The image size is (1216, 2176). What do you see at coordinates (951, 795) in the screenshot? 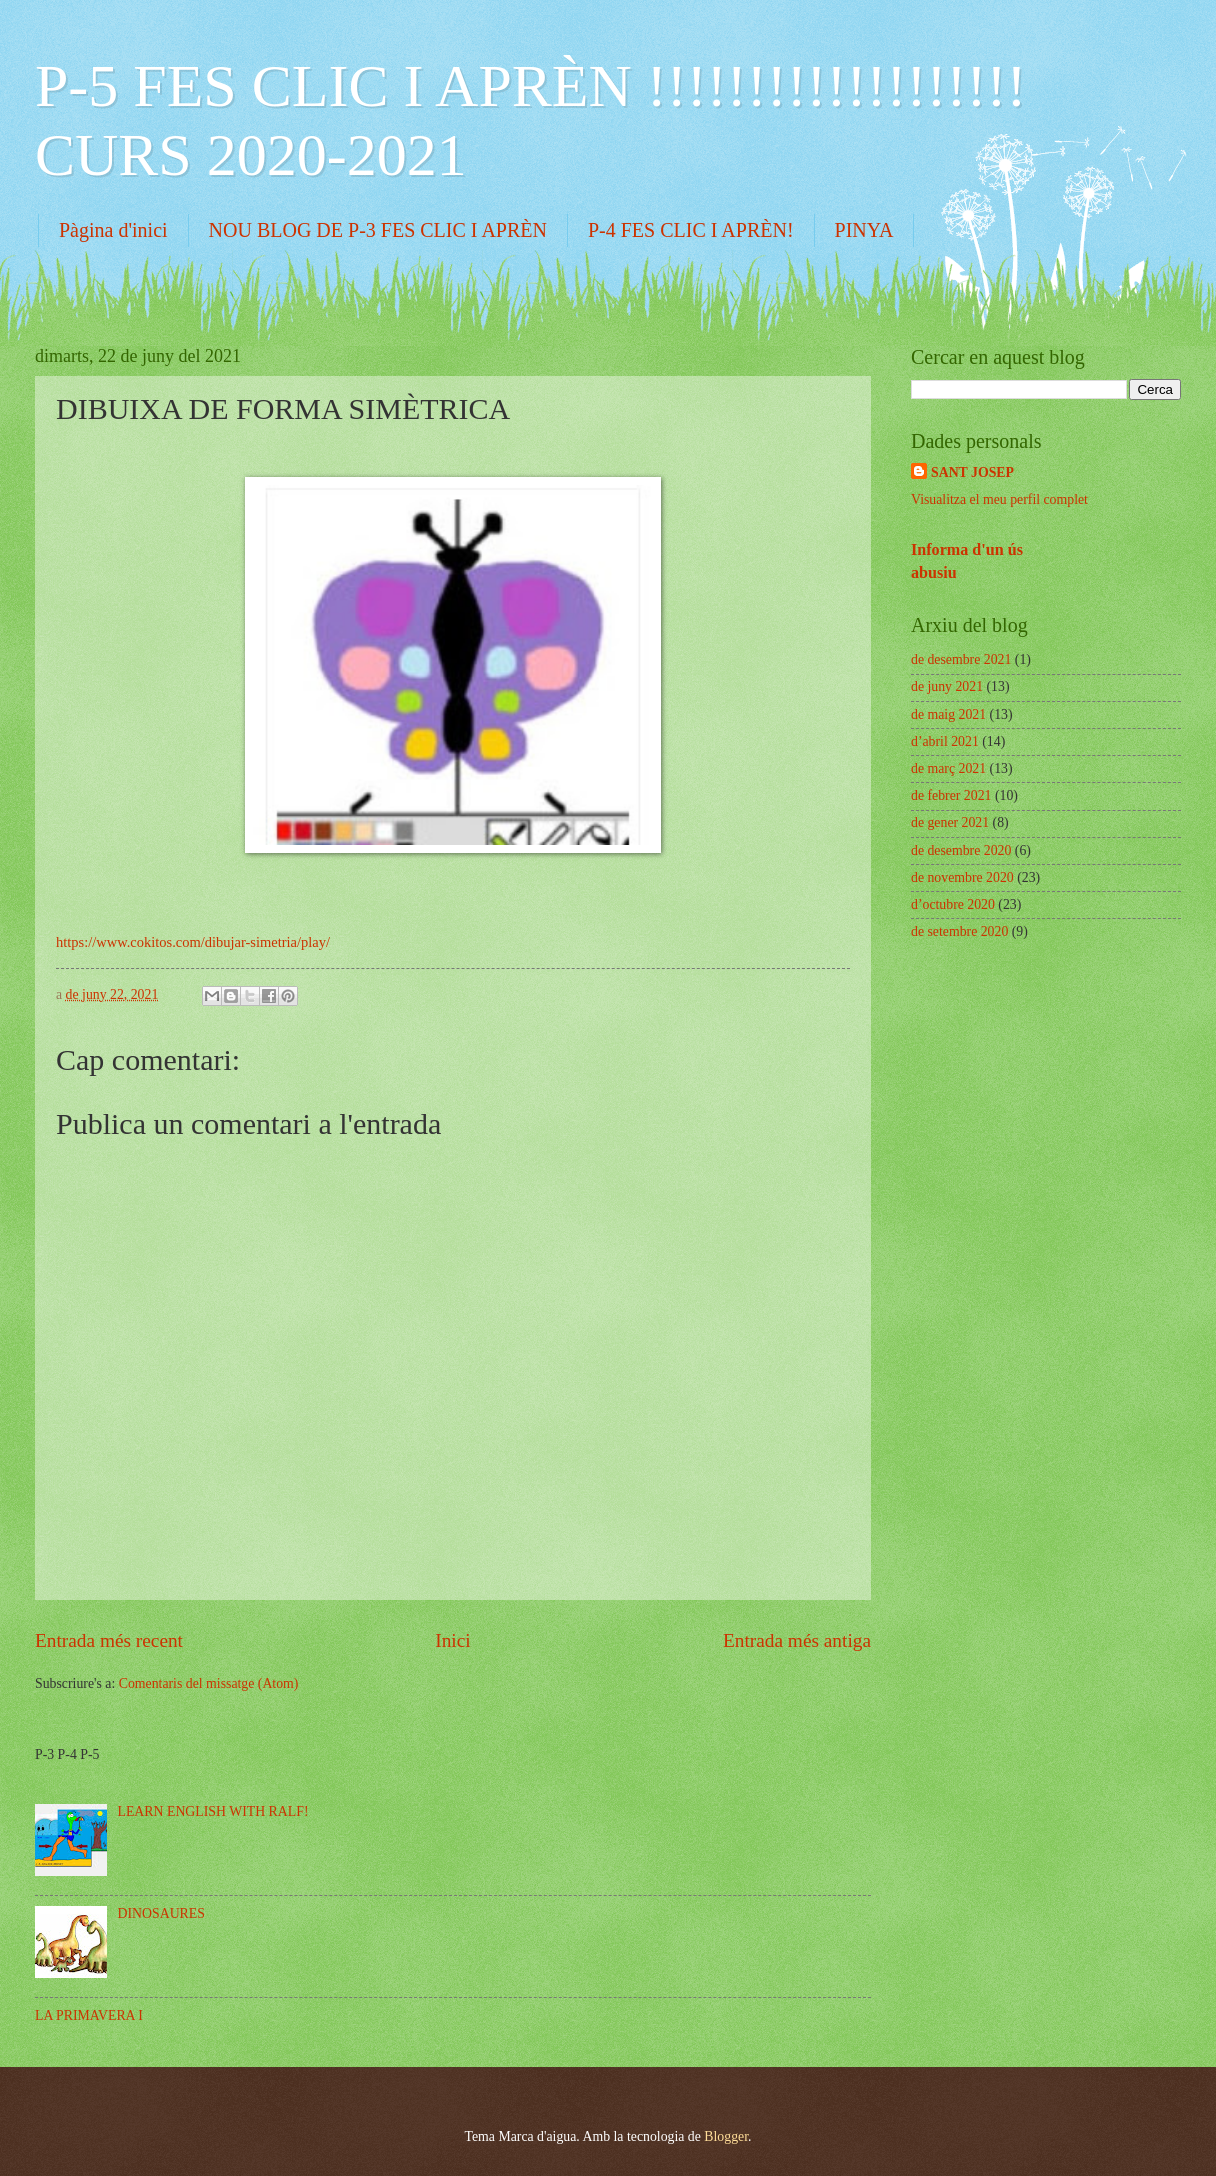
I see `de febrer 2021` at bounding box center [951, 795].